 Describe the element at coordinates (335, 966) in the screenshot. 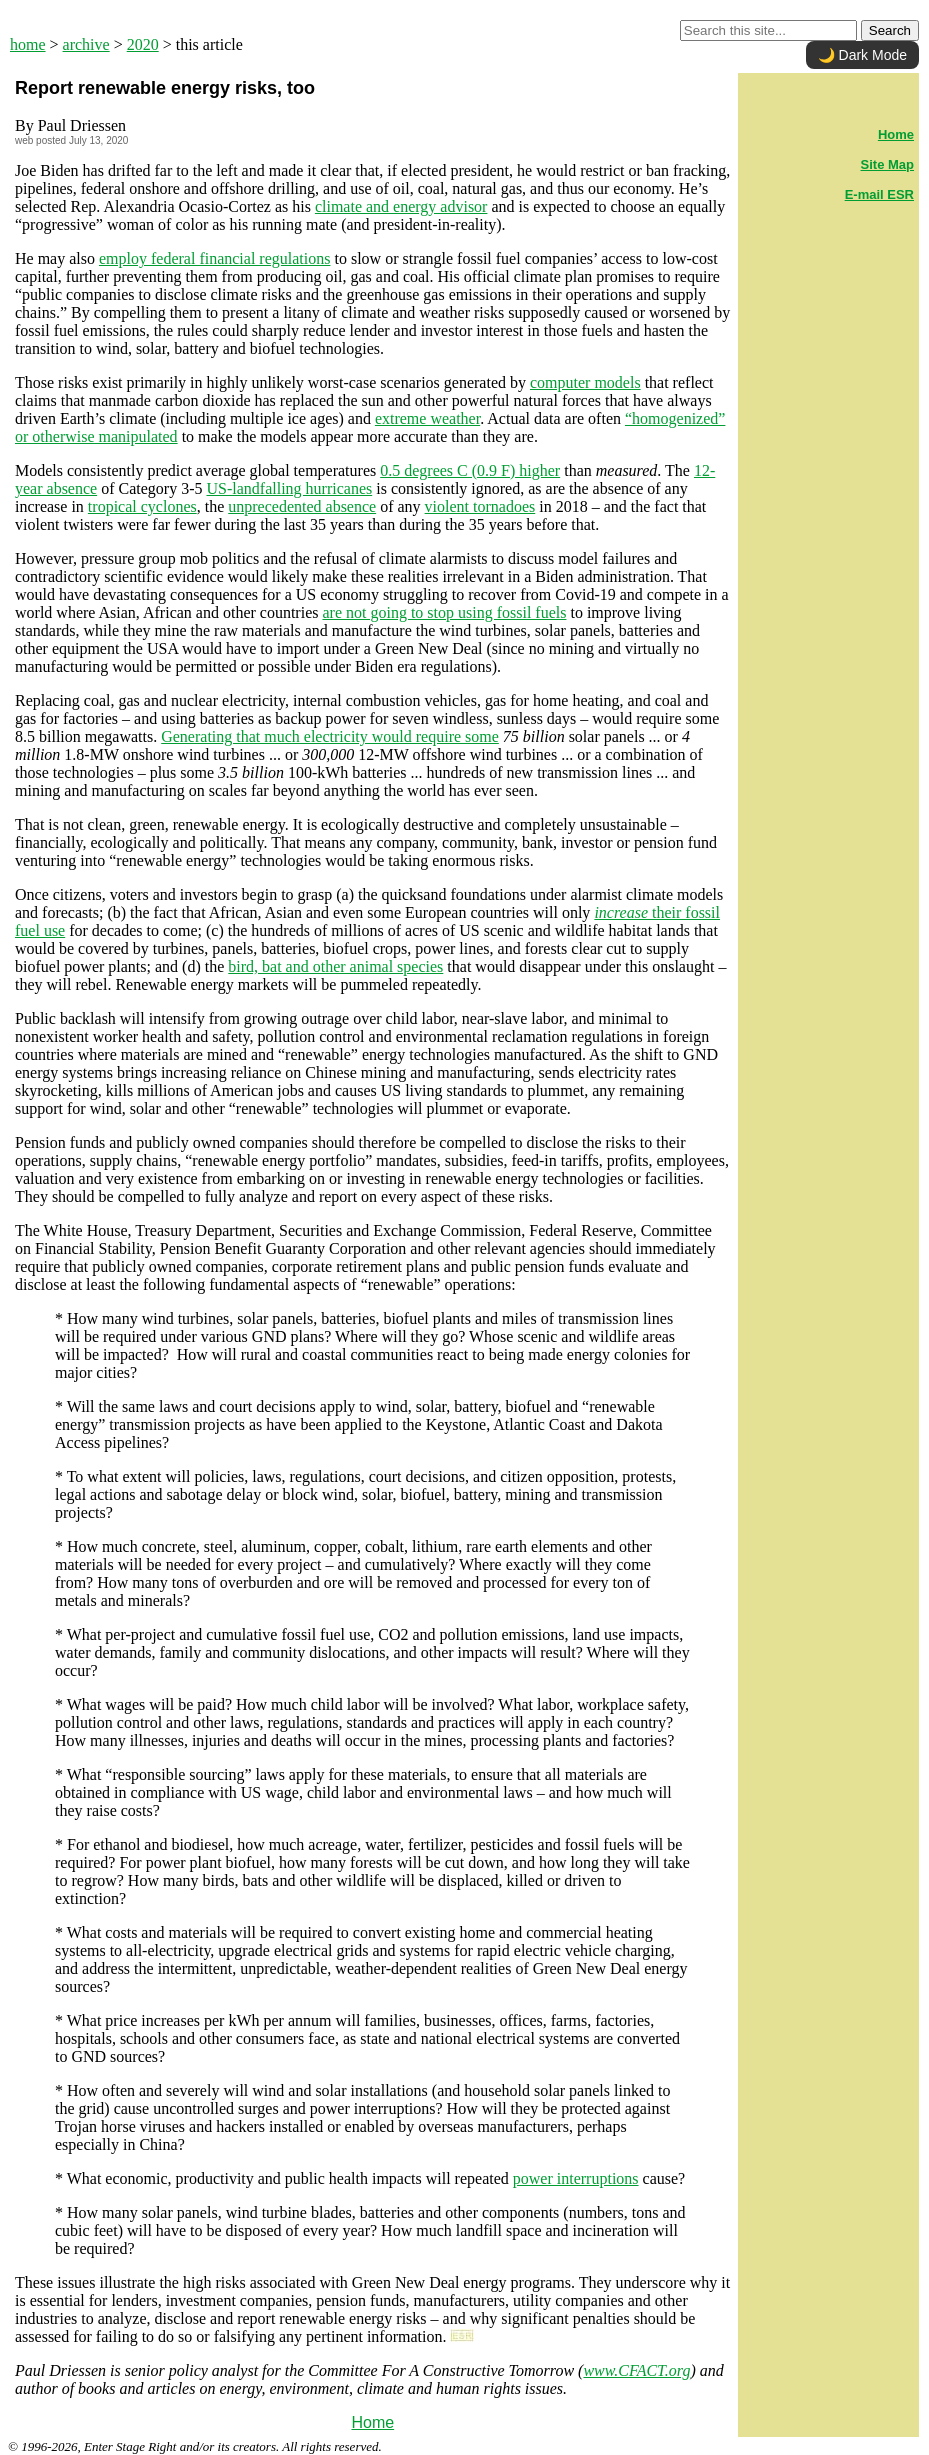

I see `bird, bat and other animal species` at that location.